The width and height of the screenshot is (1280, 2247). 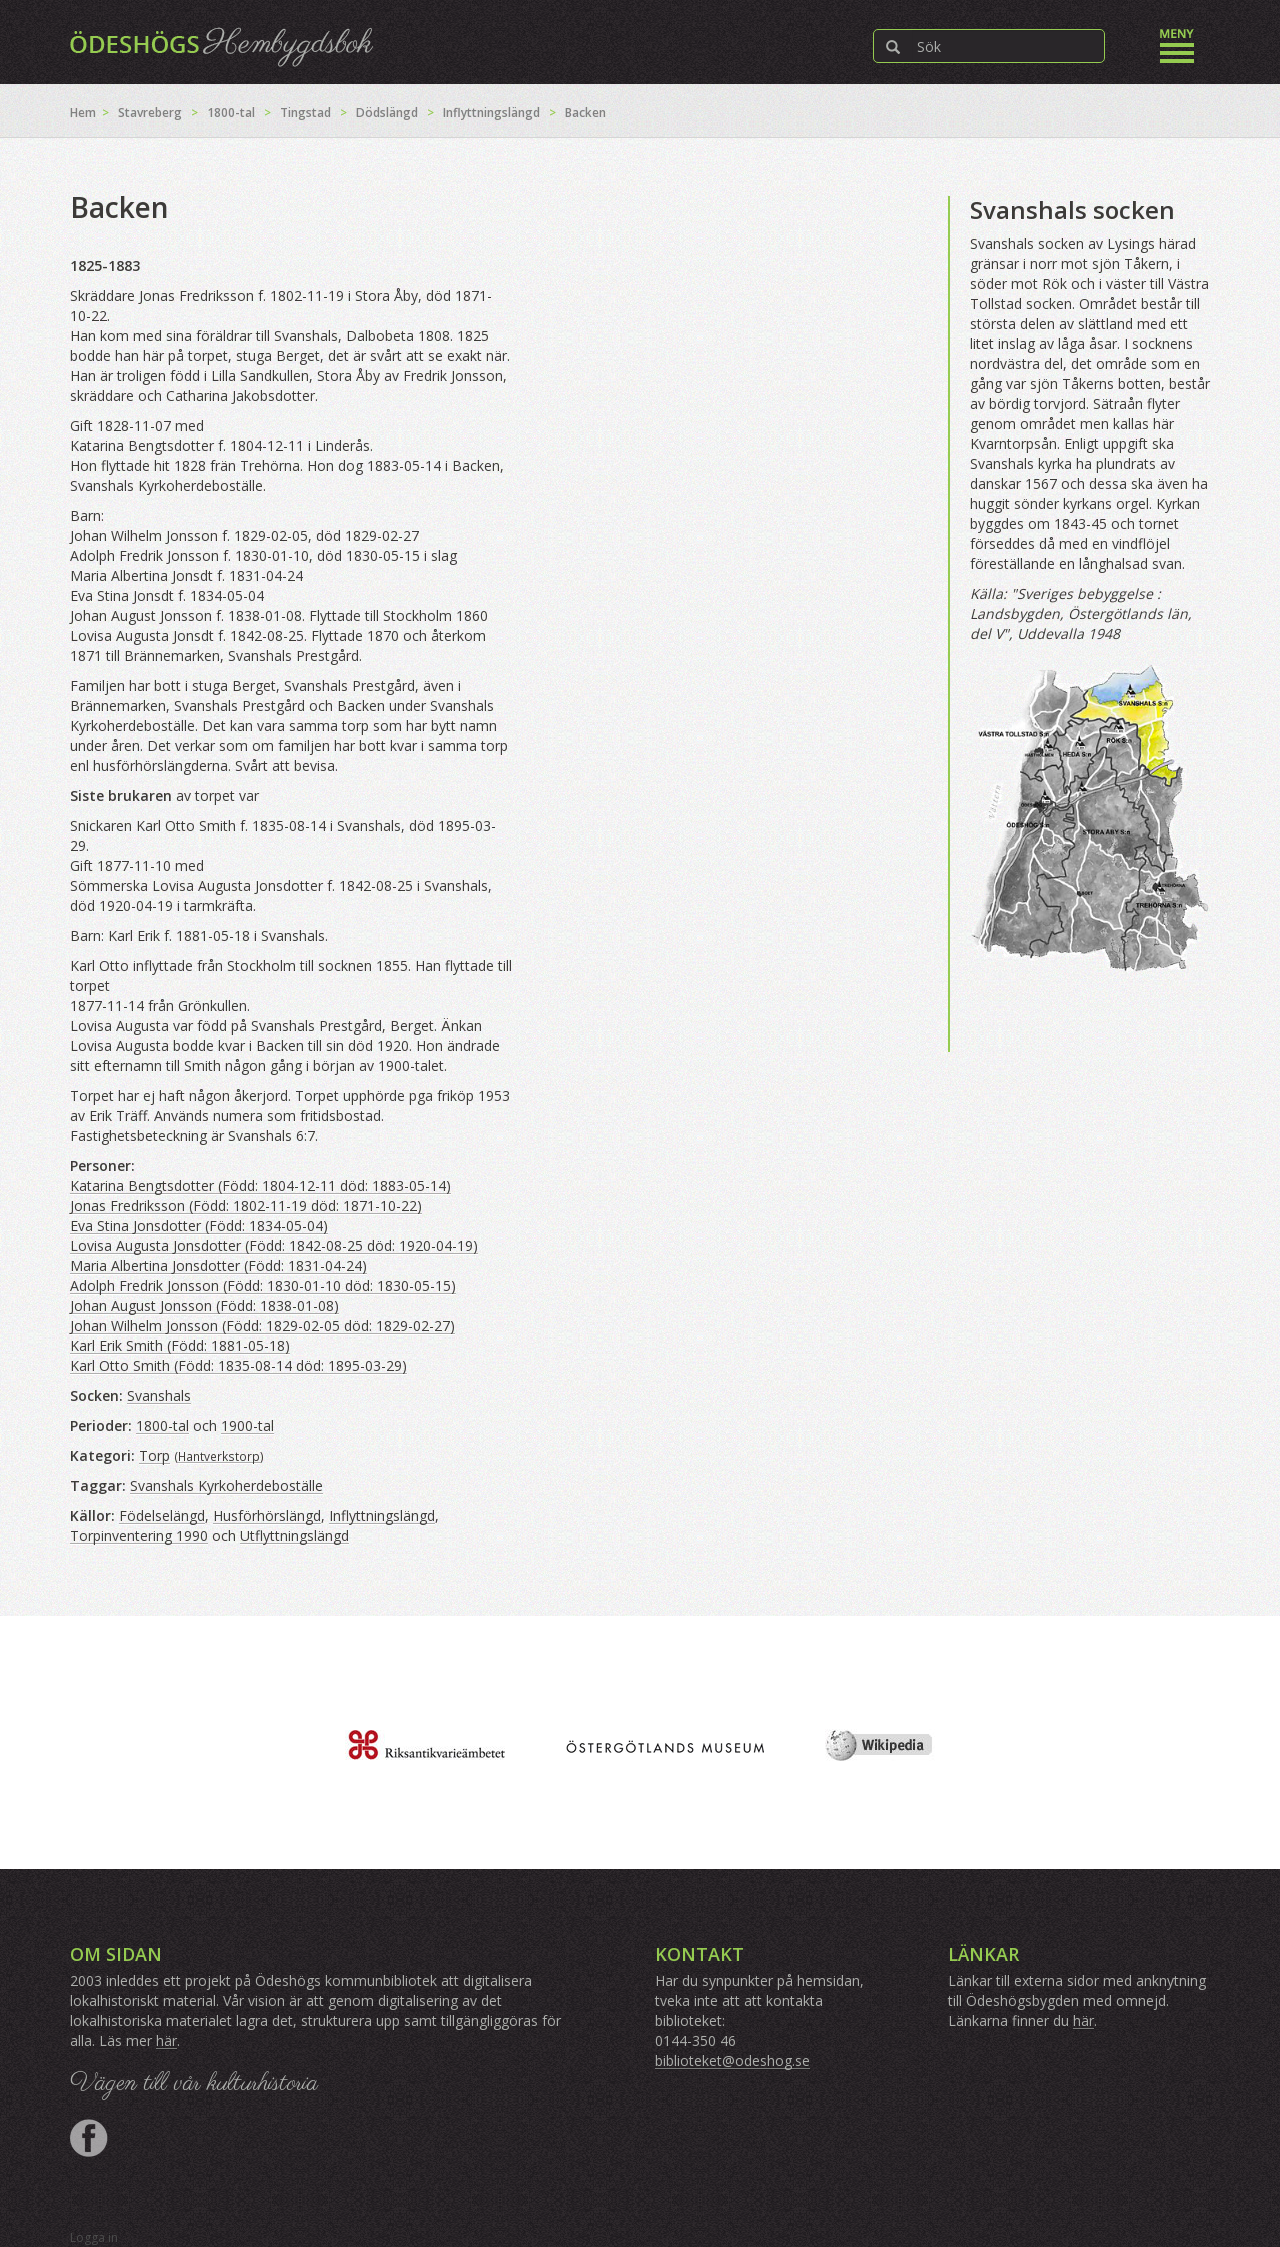 I want to click on Svanshals Kyrkoherdeboställe, so click(x=226, y=1485).